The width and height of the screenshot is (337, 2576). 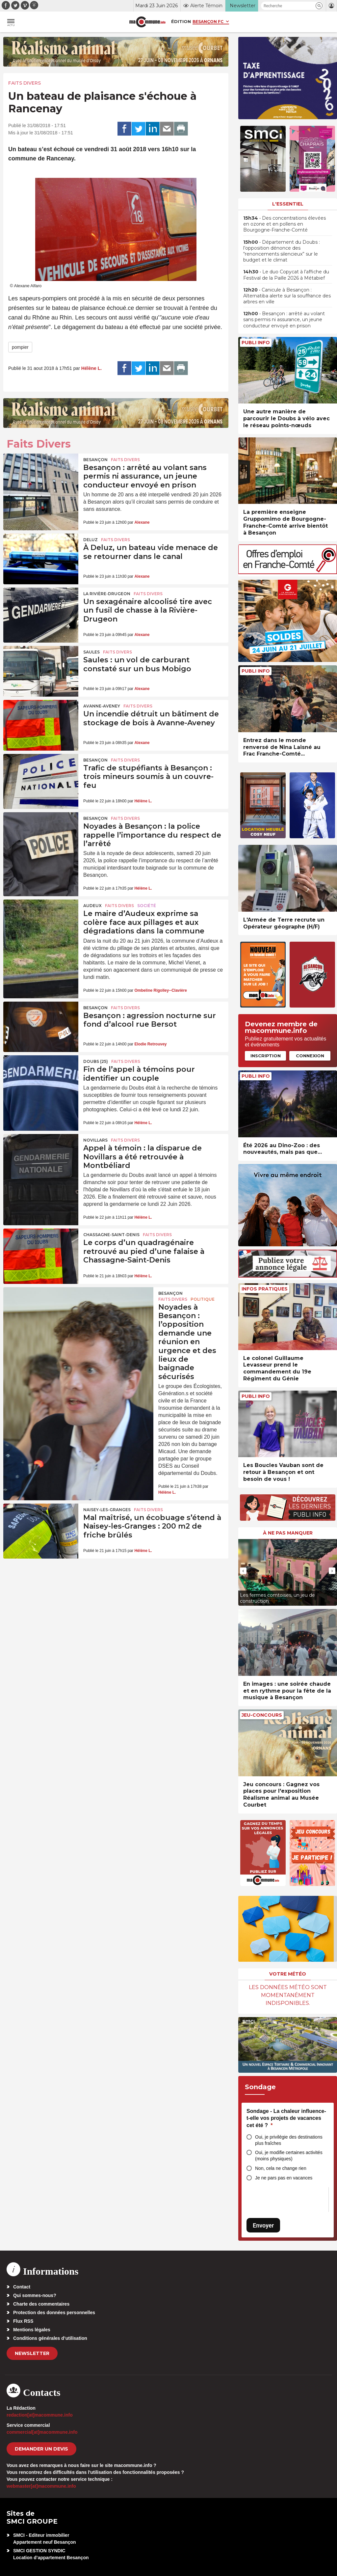 I want to click on Politique, so click(x=203, y=1299).